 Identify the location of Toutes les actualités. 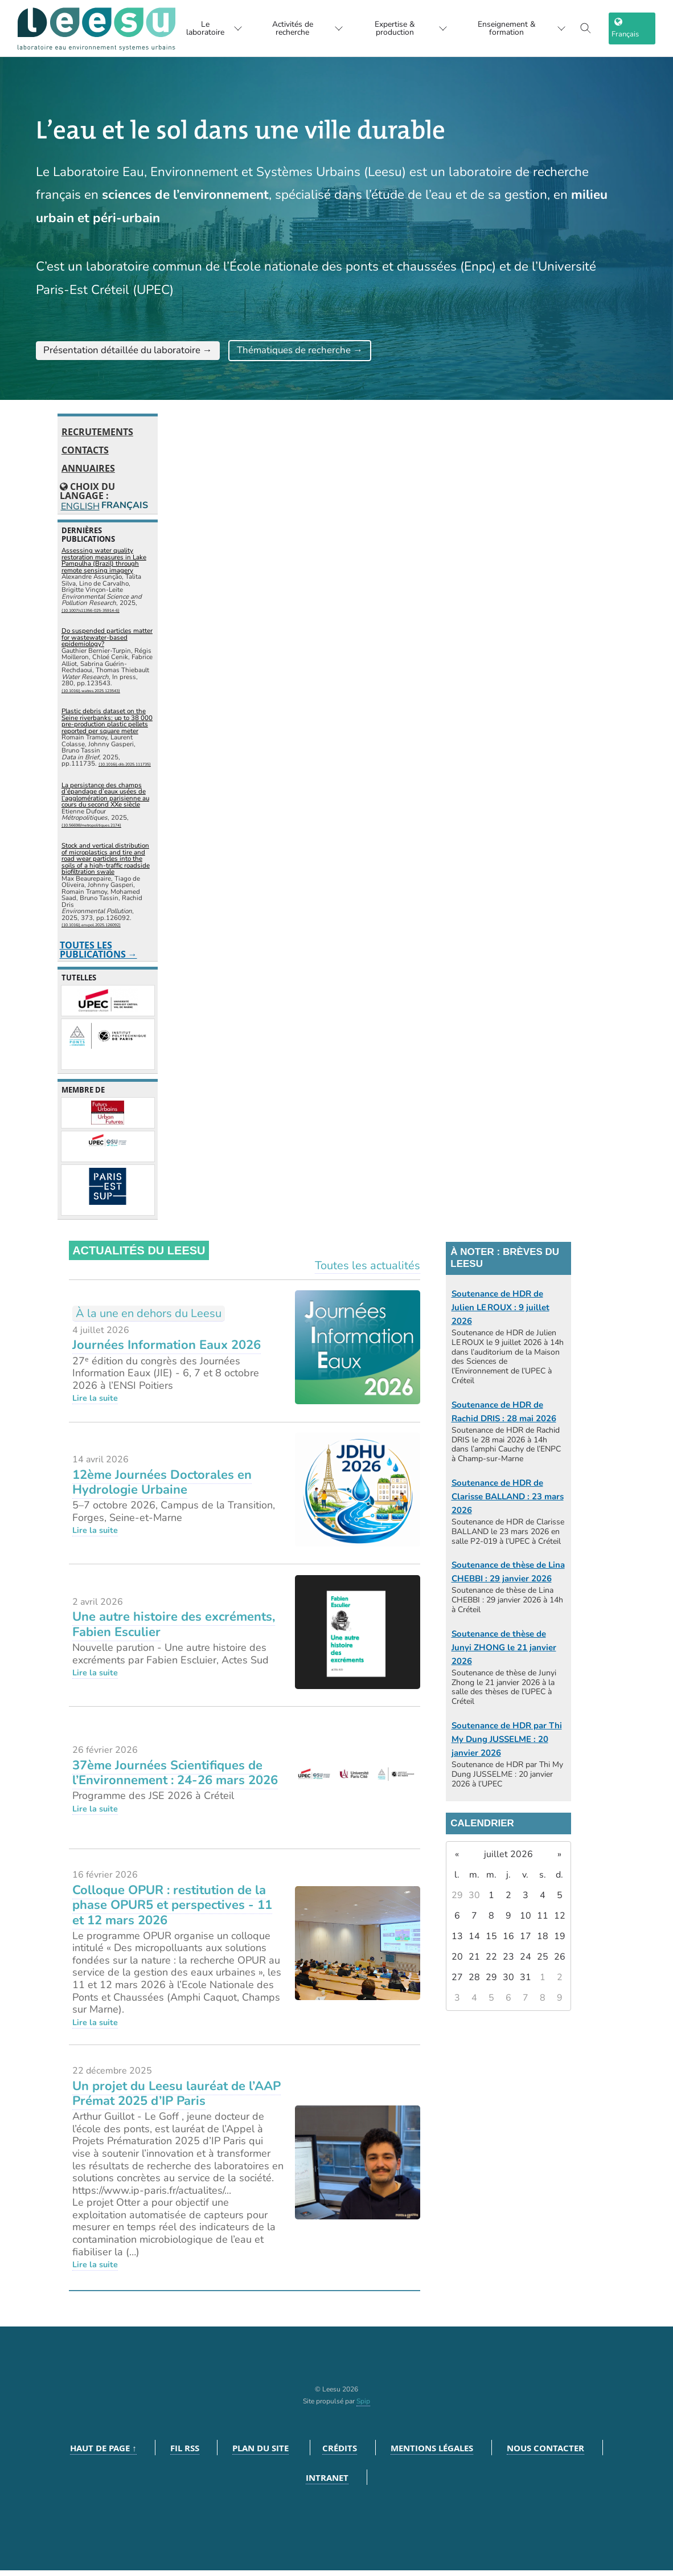
(367, 1270).